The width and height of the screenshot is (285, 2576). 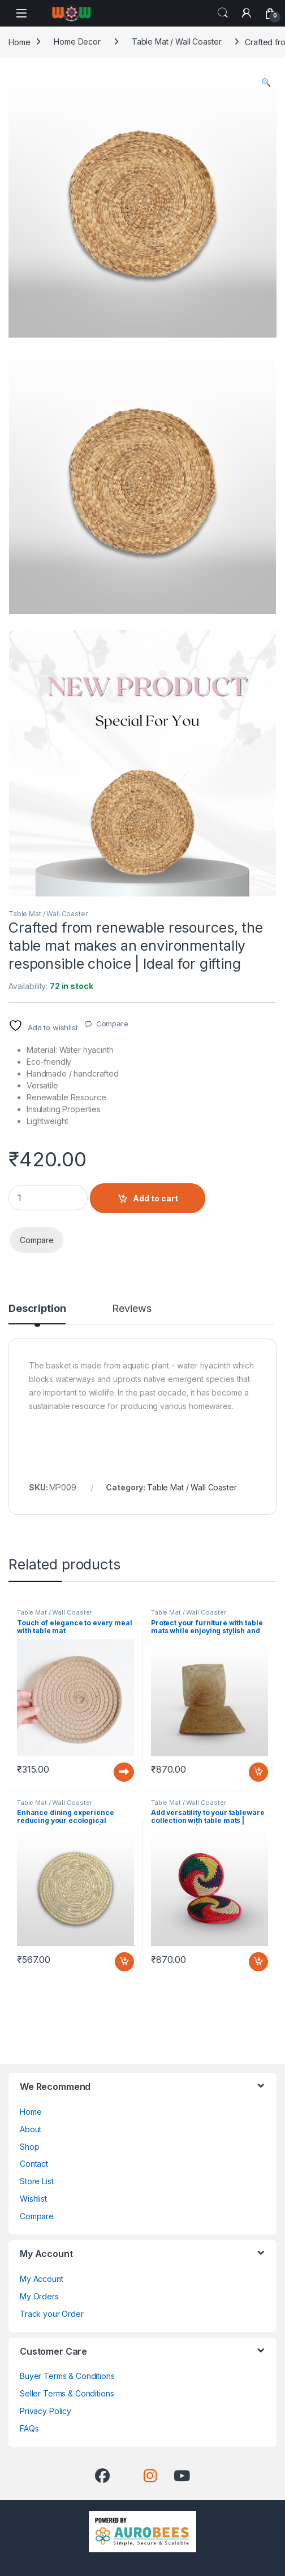 I want to click on Track your Order, so click(x=52, y=2314).